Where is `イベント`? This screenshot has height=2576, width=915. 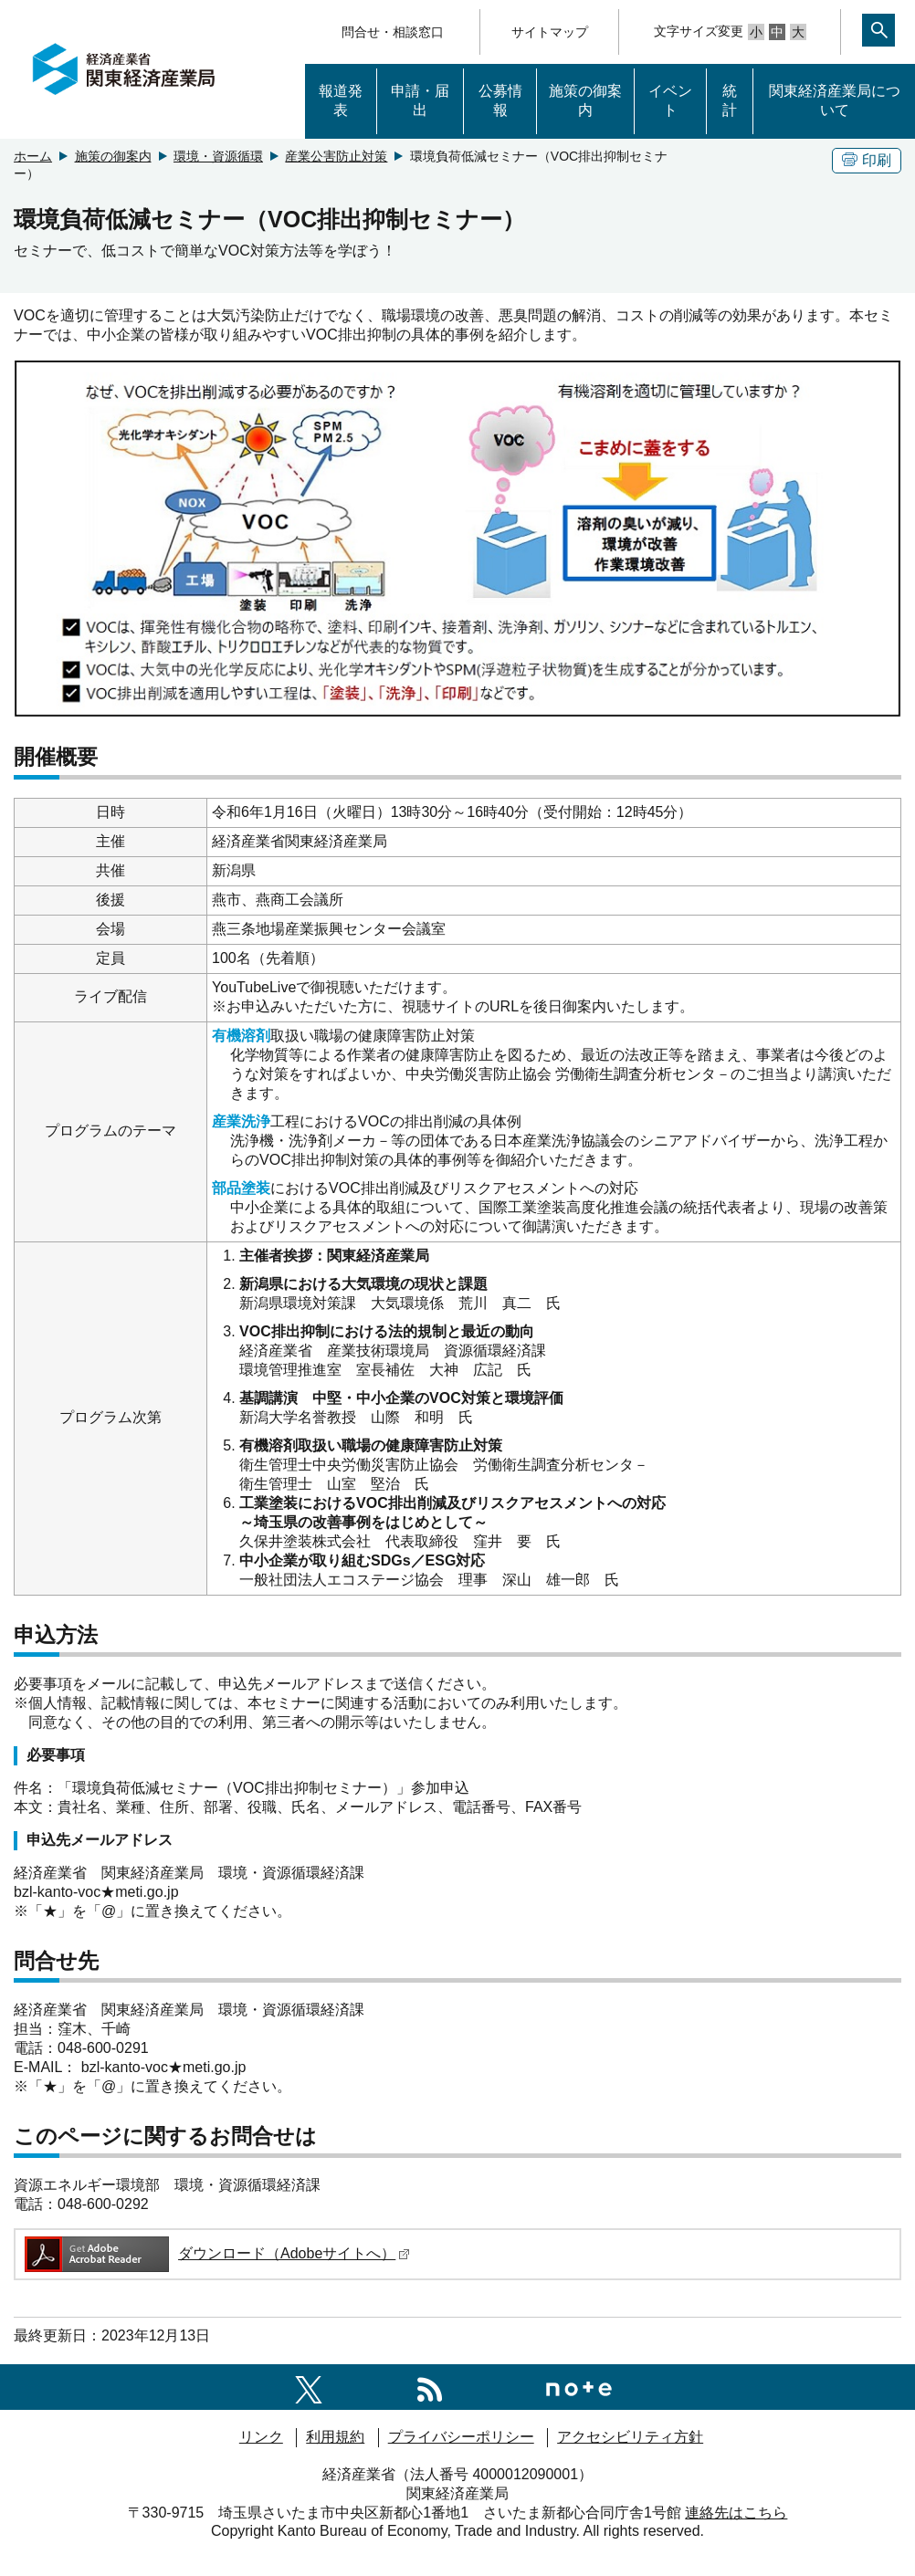 イベント is located at coordinates (670, 100).